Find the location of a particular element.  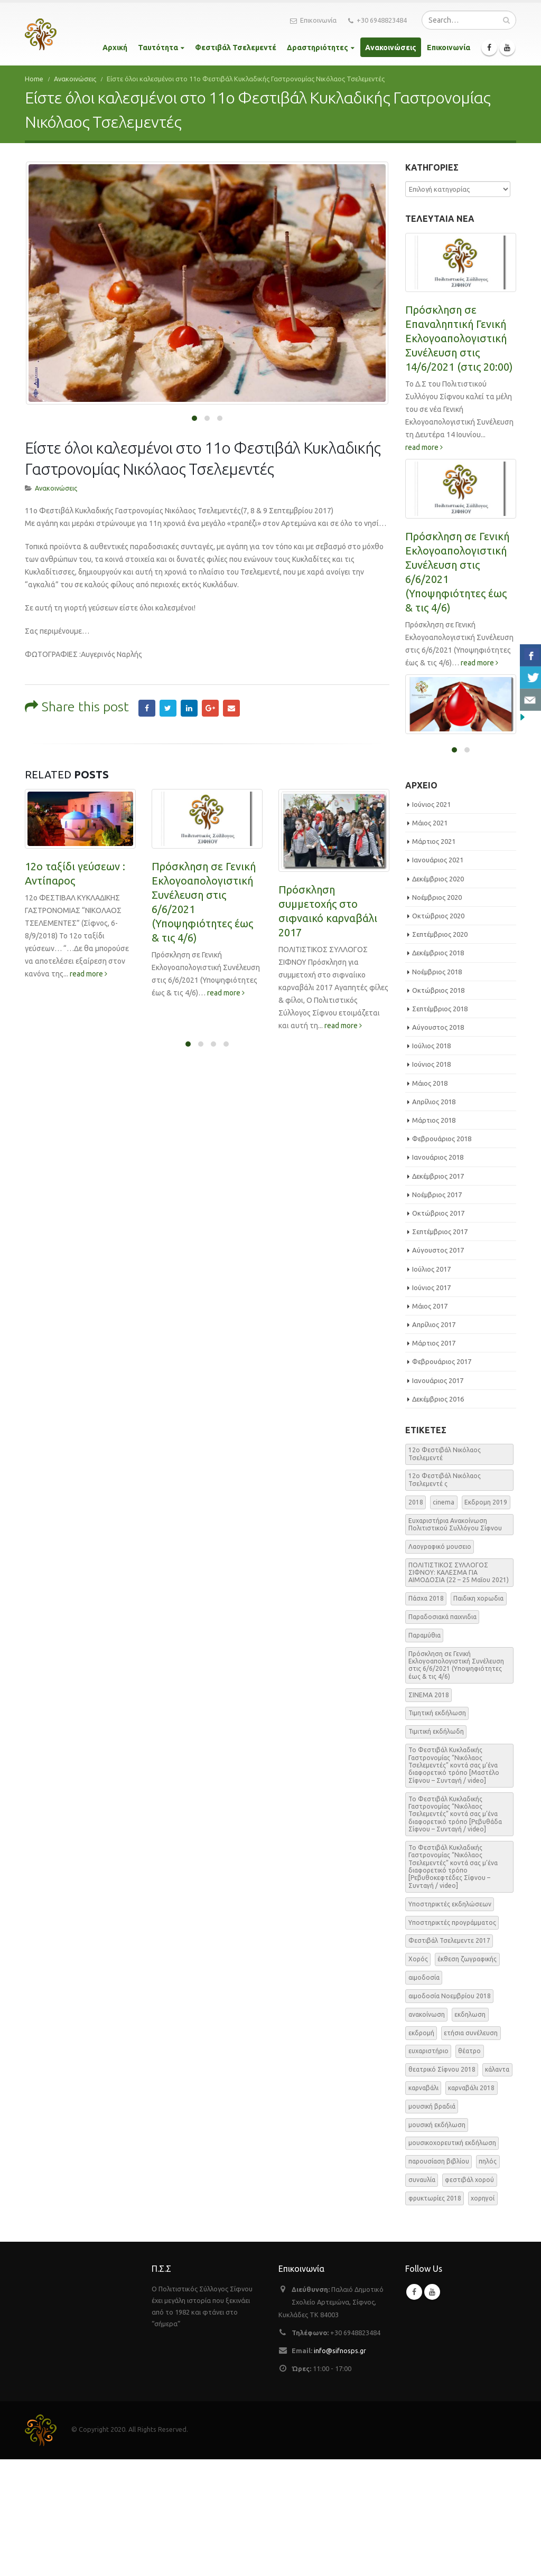

Μάιος 2017 is located at coordinates (429, 1422).